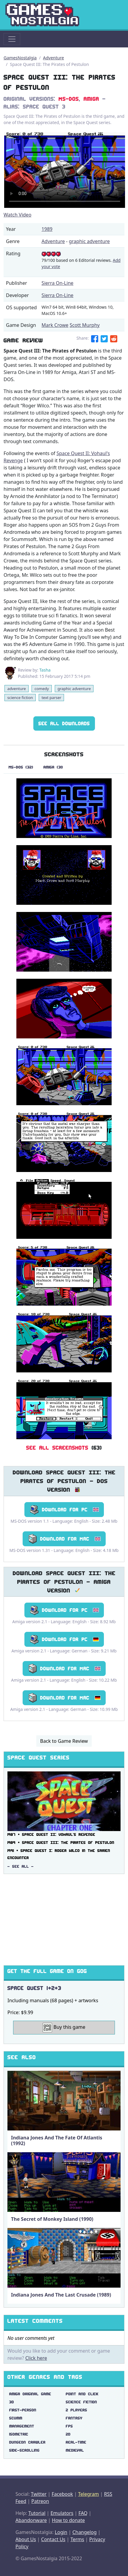  What do you see at coordinates (25, 2539) in the screenshot?
I see `About Us` at bounding box center [25, 2539].